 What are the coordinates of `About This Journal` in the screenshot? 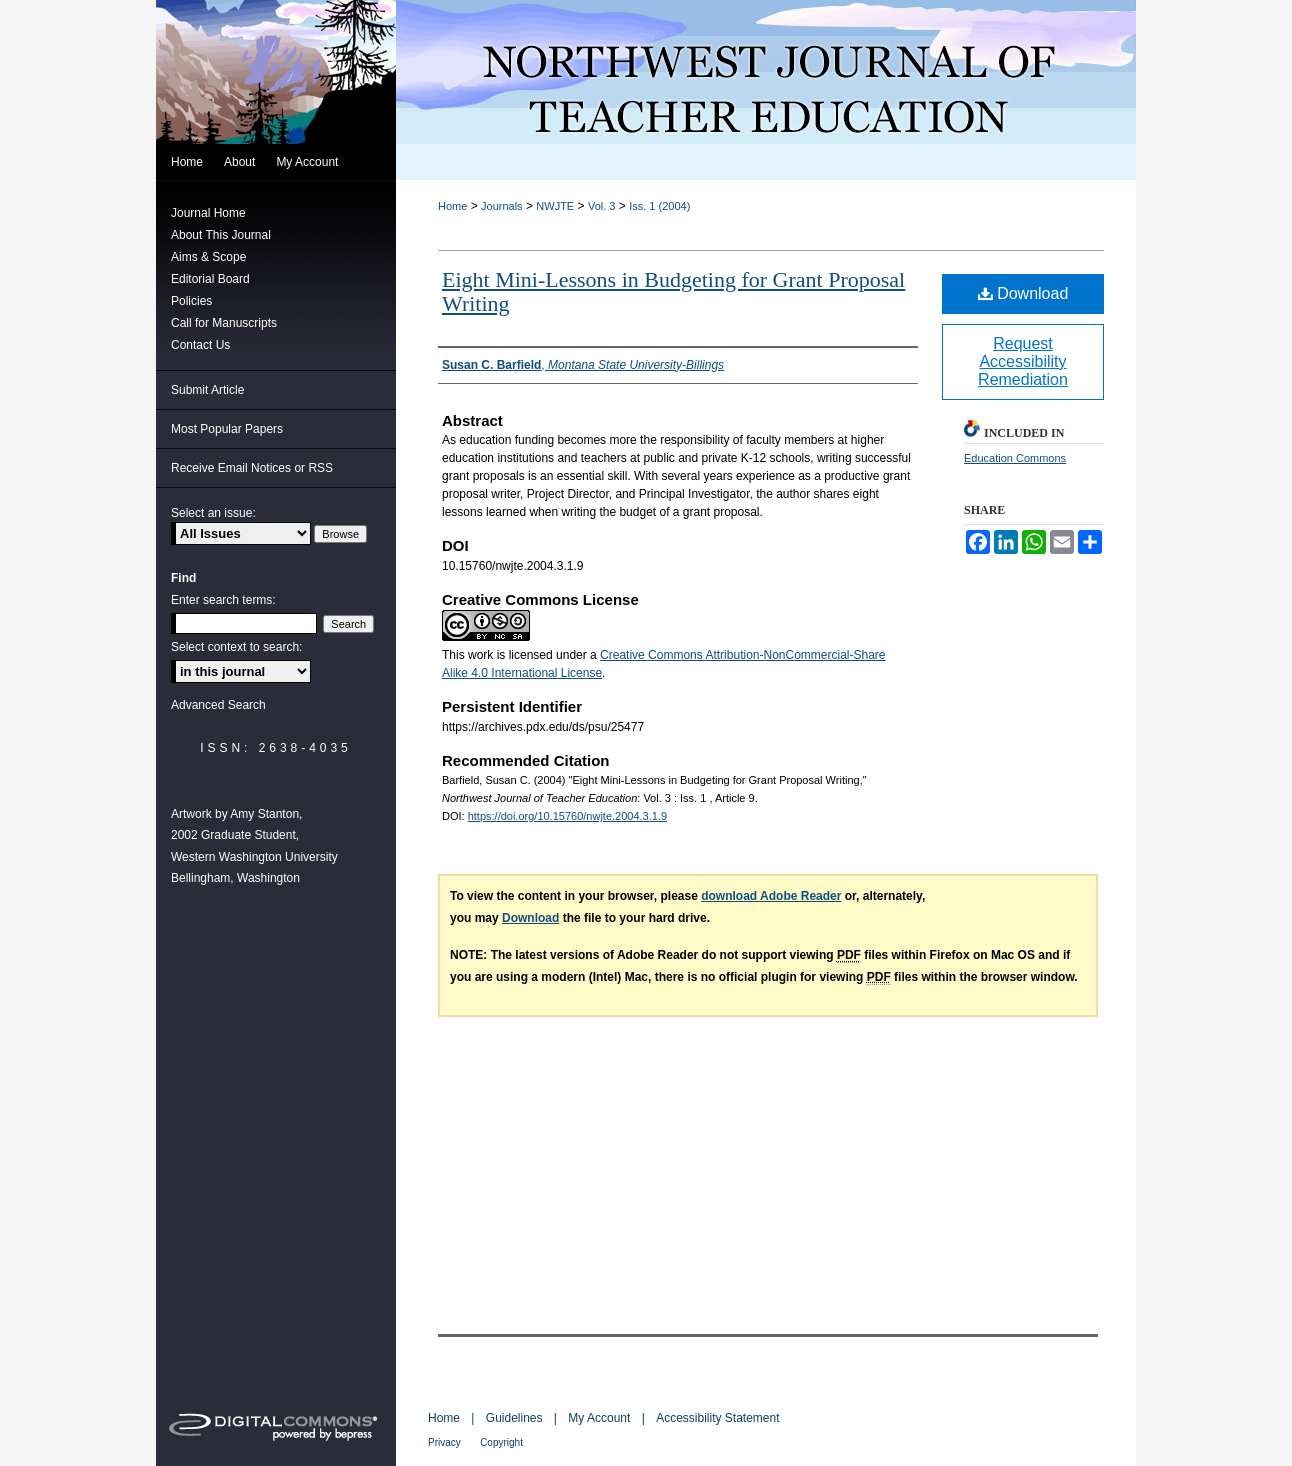 It's located at (221, 235).